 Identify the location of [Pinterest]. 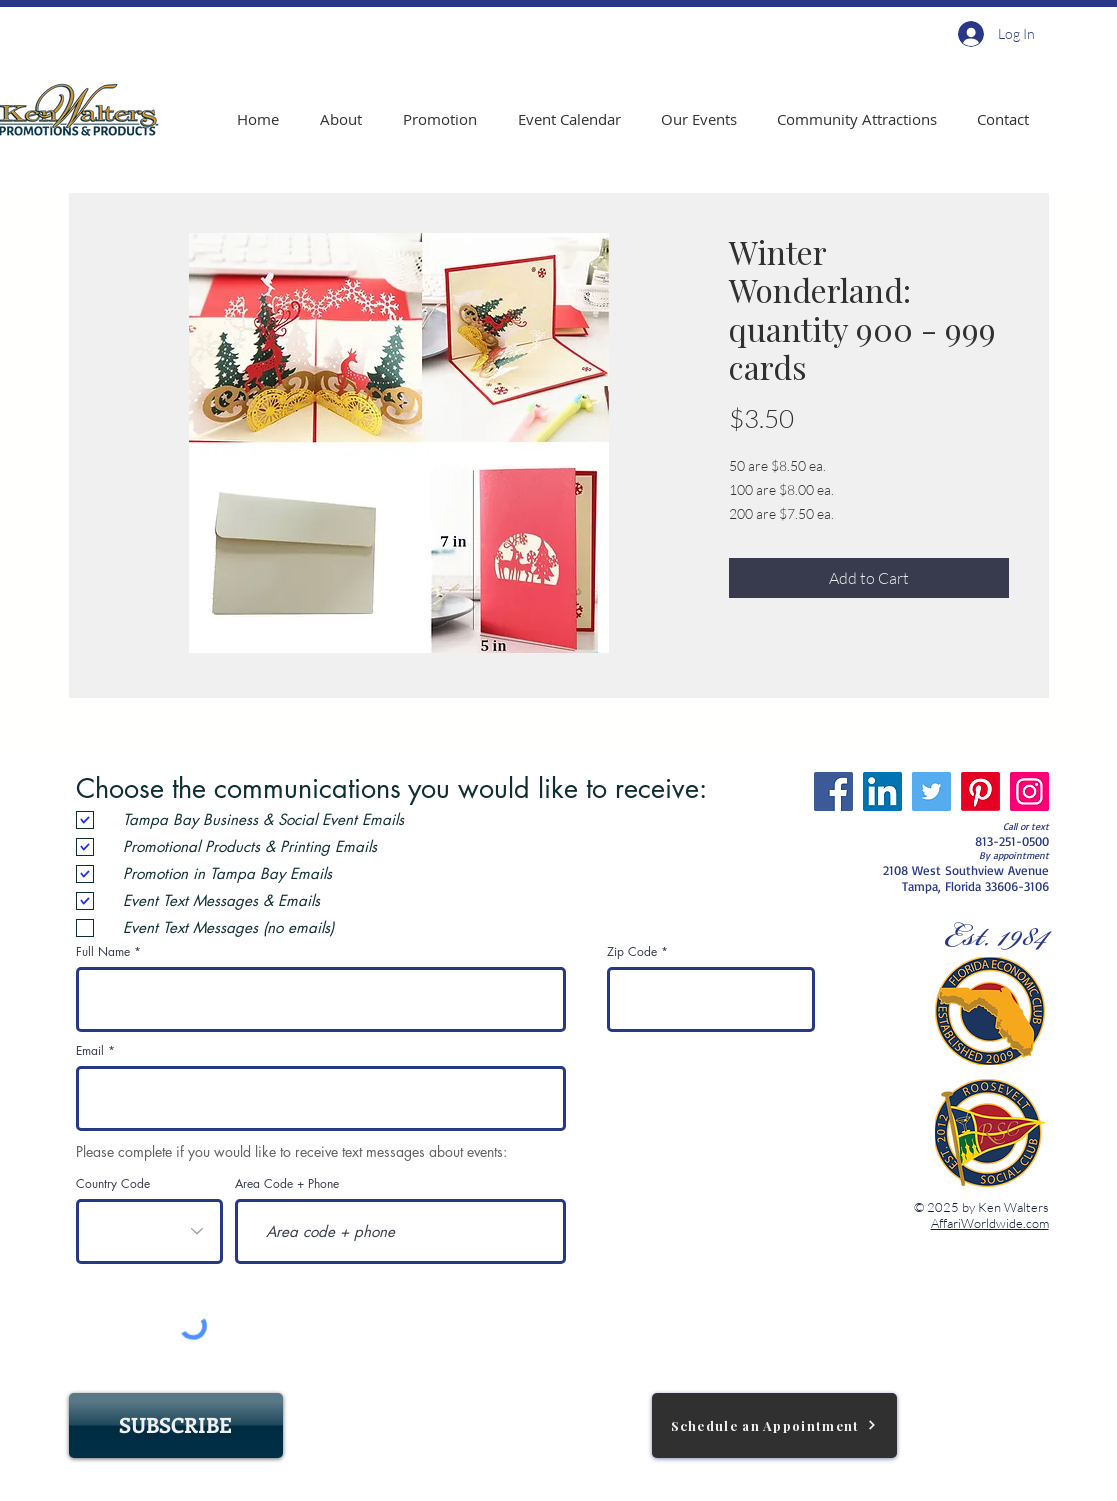
(980, 791).